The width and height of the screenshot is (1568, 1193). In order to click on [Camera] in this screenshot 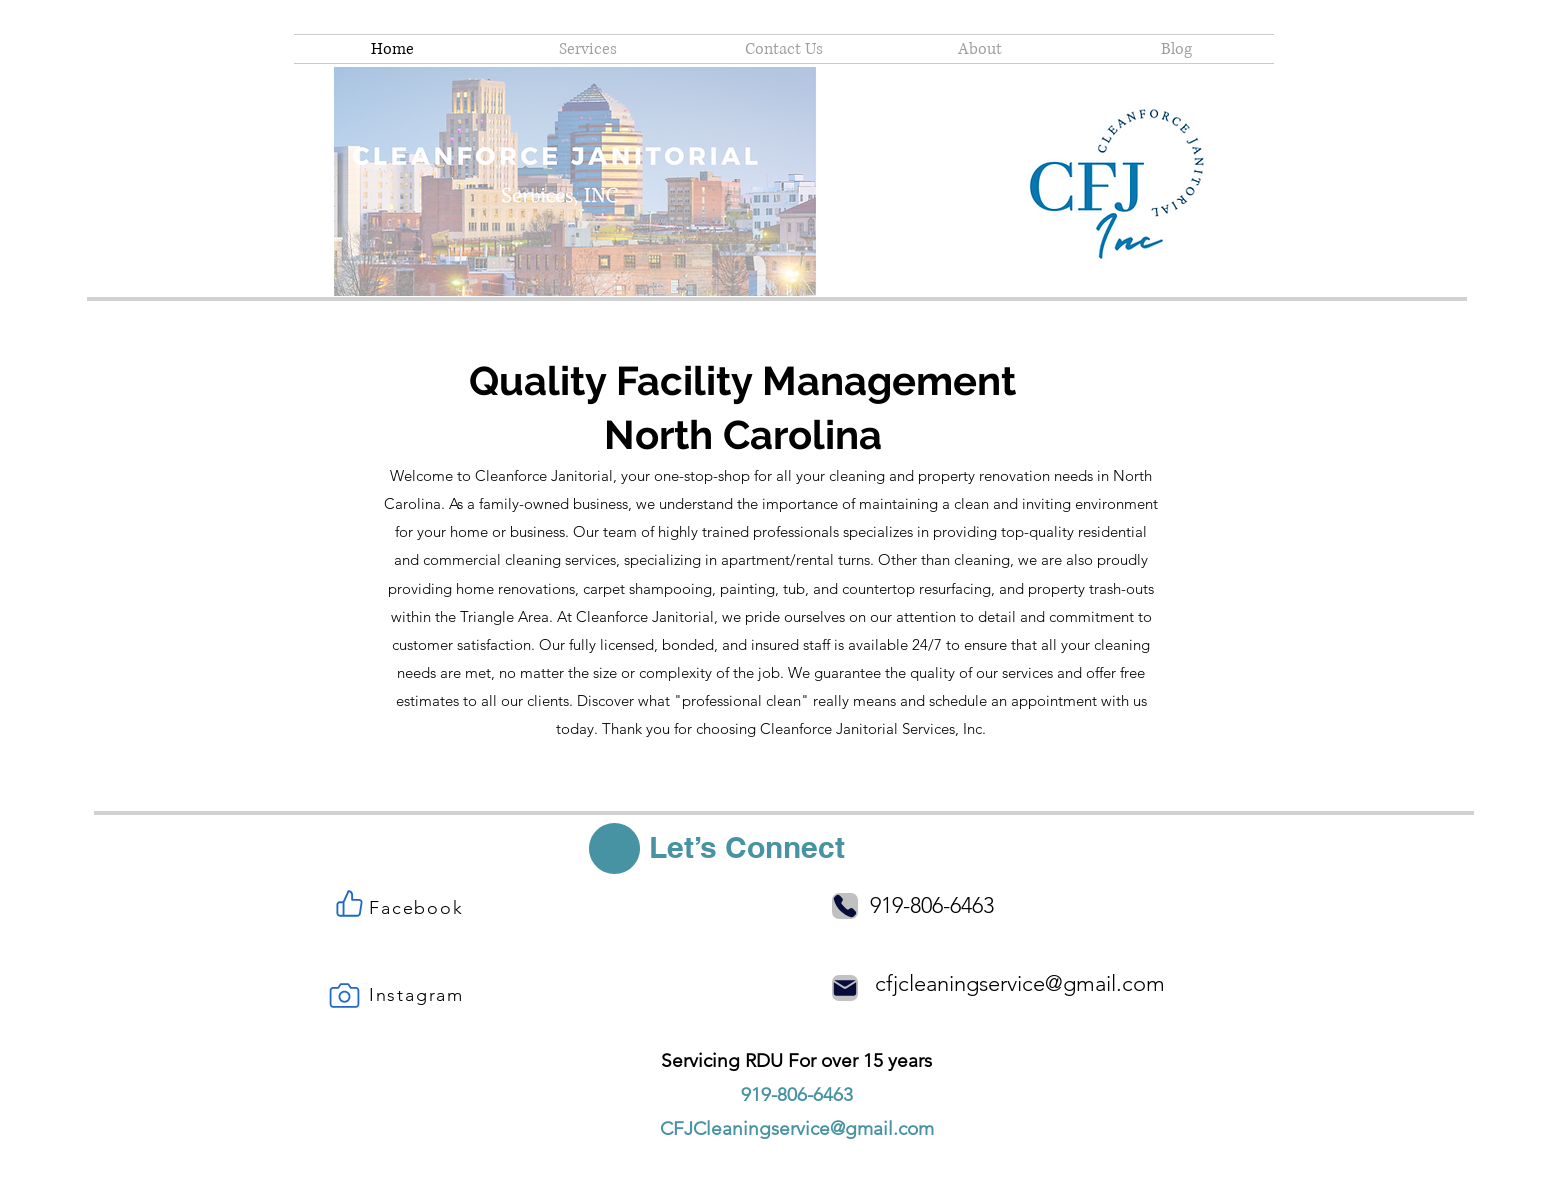, I will do `click(344, 995)`.